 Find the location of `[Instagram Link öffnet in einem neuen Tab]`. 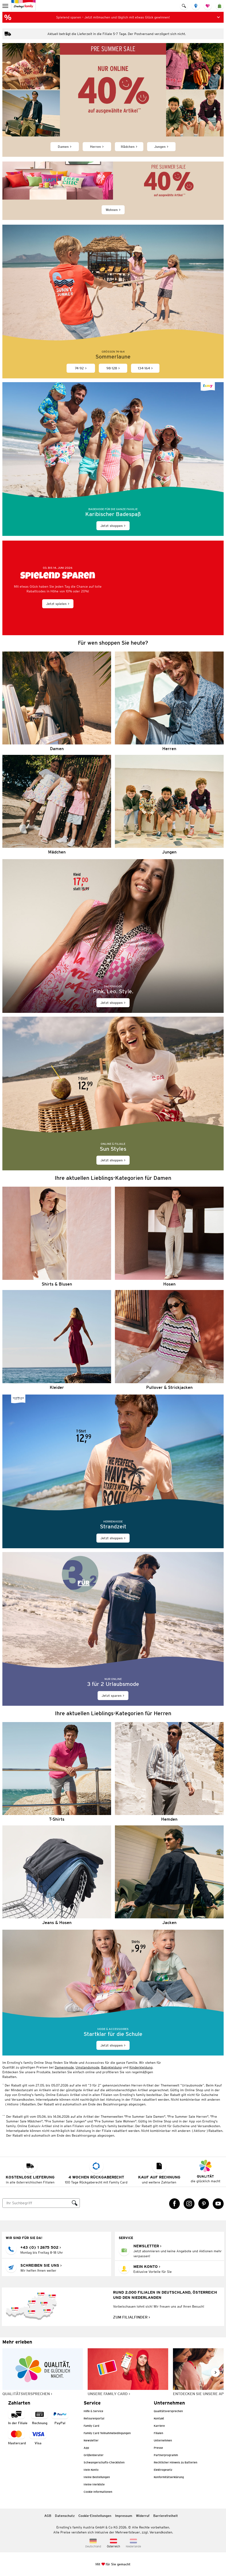

[Instagram Link öffnet in einem neuen Tab] is located at coordinates (189, 2203).